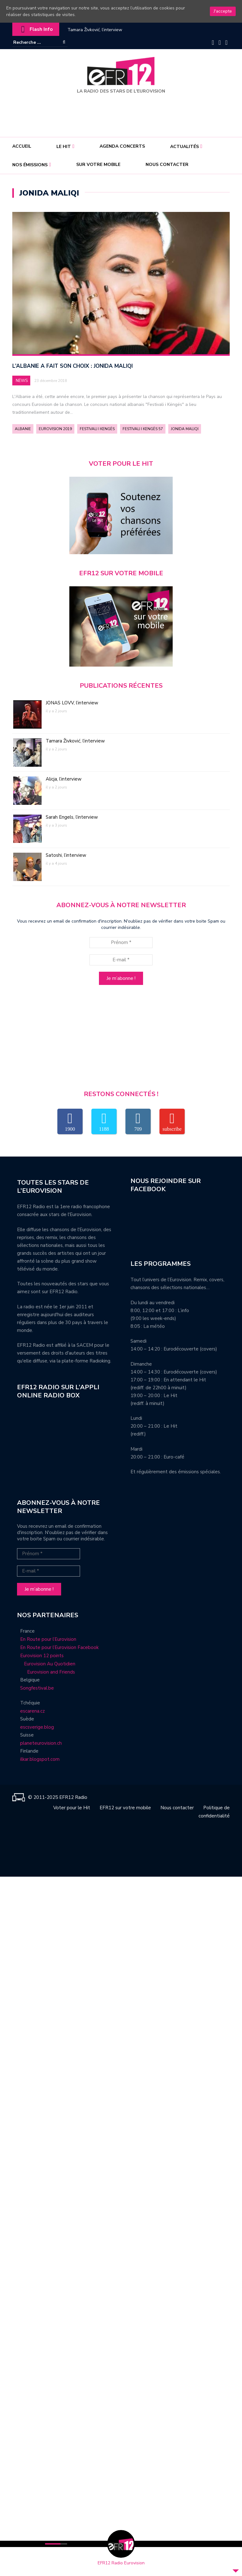  What do you see at coordinates (21, 146) in the screenshot?
I see `Accueil` at bounding box center [21, 146].